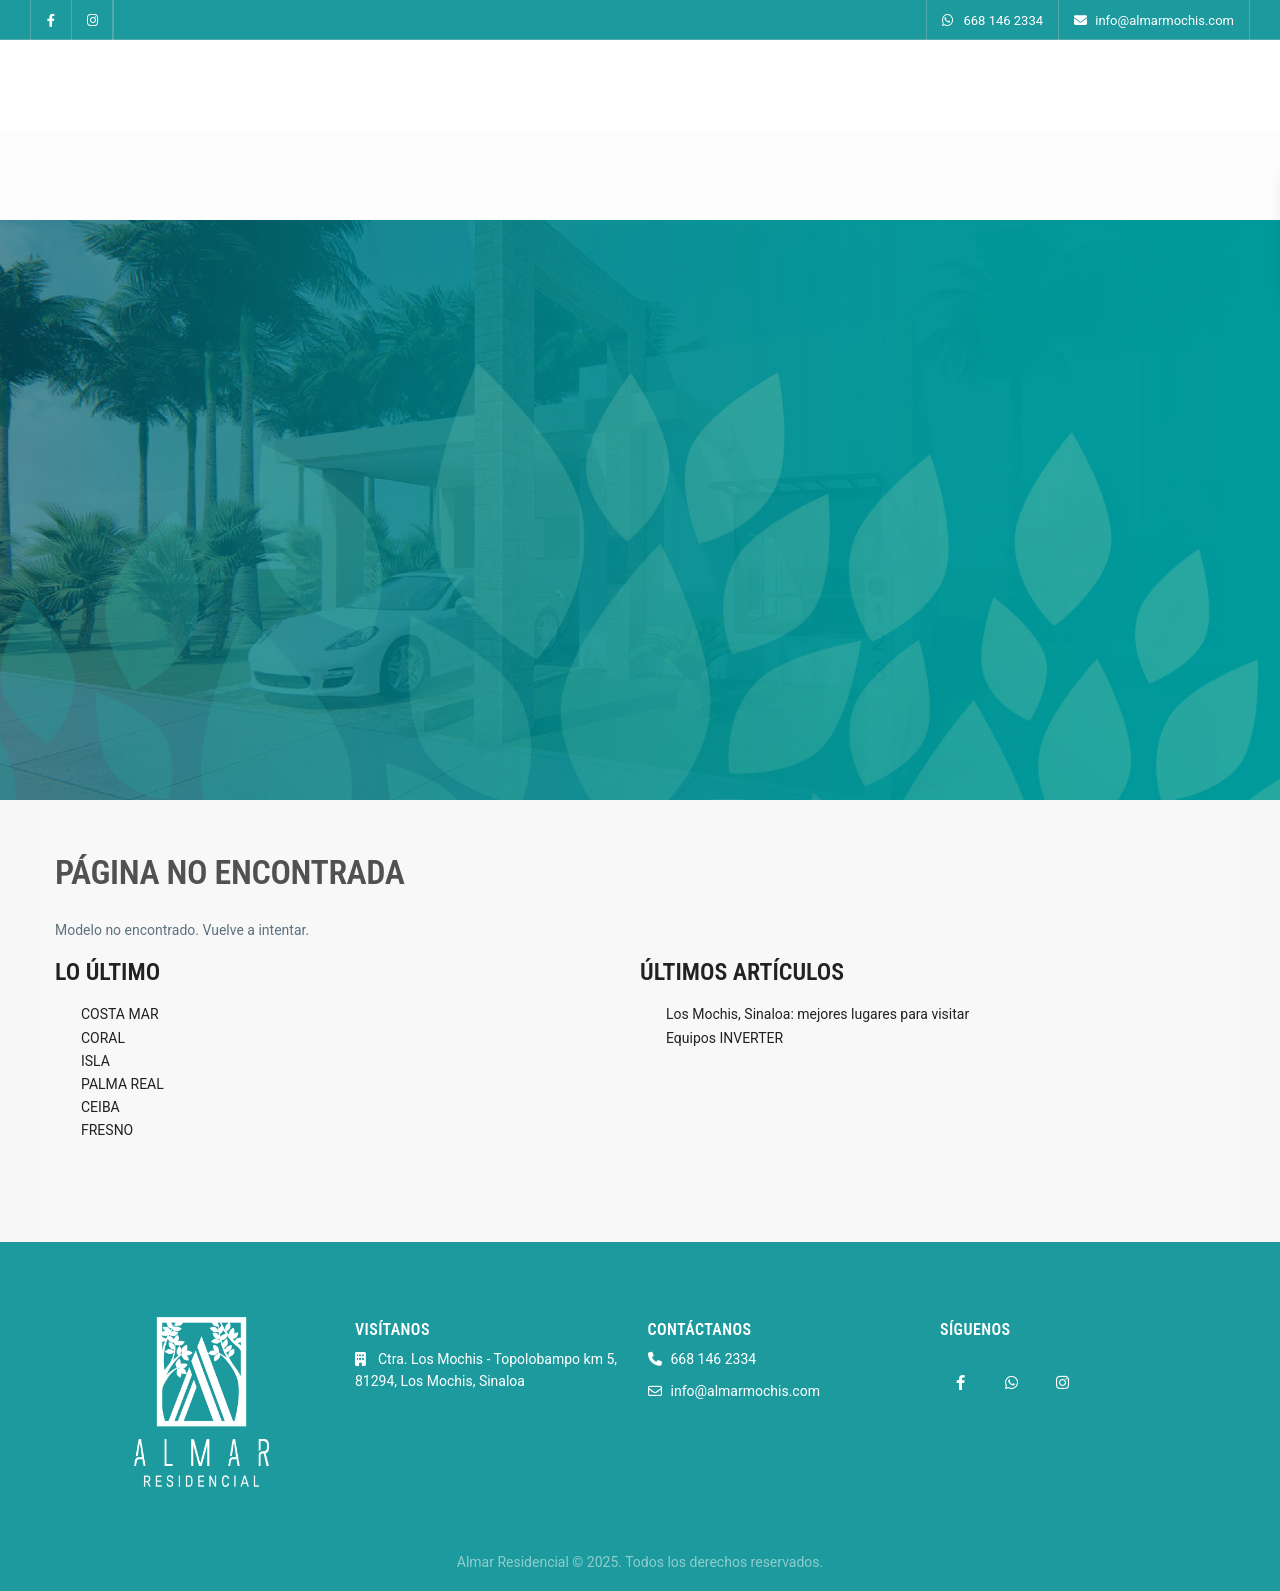 The height and width of the screenshot is (1591, 1280). I want to click on Amenidades, so click(806, 85).